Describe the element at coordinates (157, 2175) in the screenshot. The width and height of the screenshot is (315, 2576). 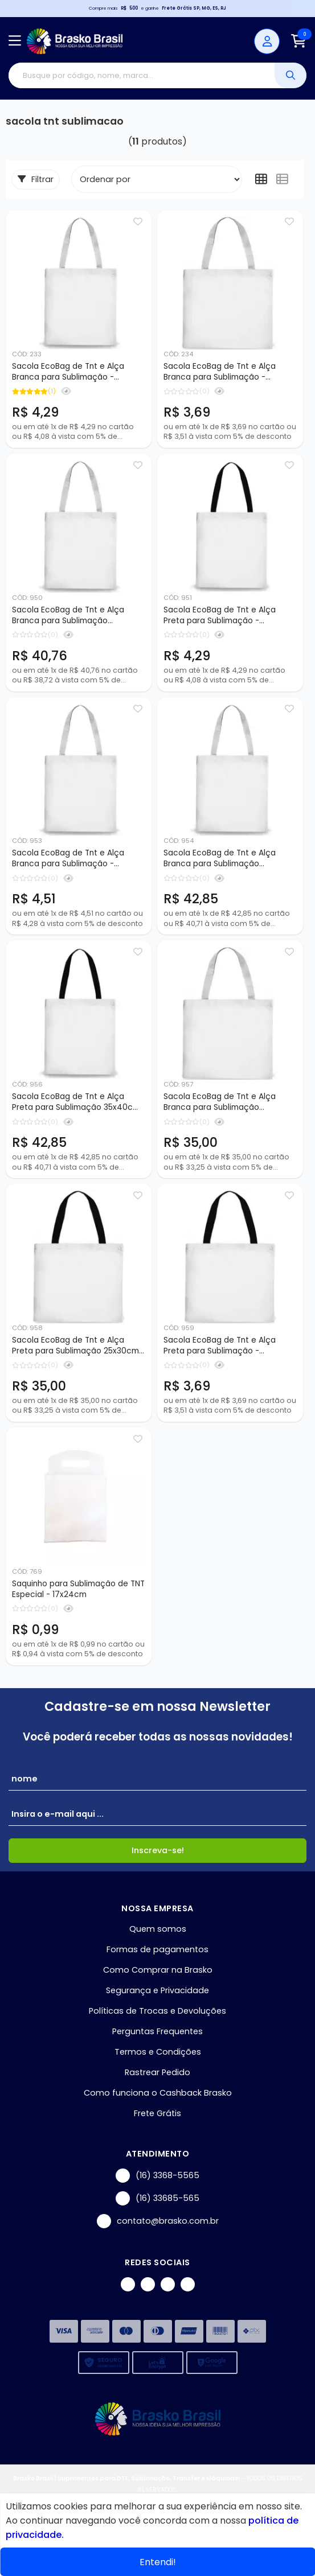
I see `(16) 3368-5565` at that location.